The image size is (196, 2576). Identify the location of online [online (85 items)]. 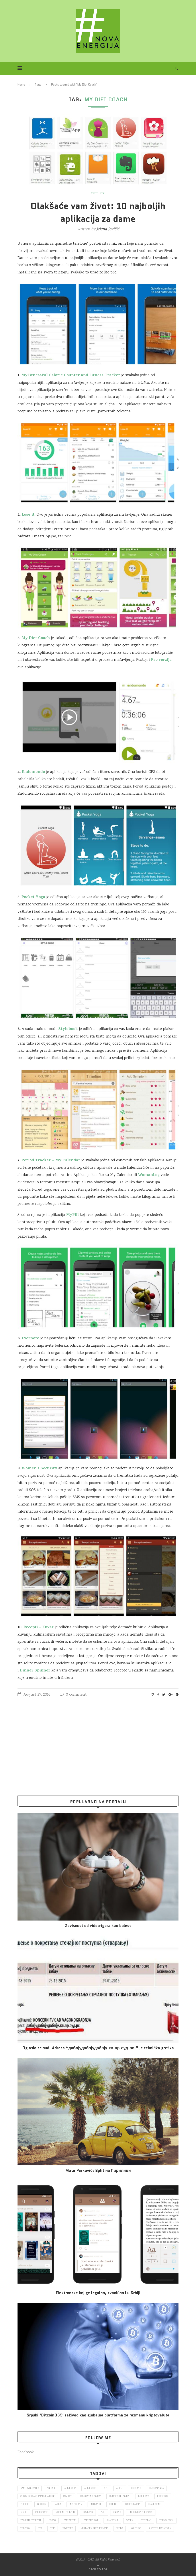
(117, 2512).